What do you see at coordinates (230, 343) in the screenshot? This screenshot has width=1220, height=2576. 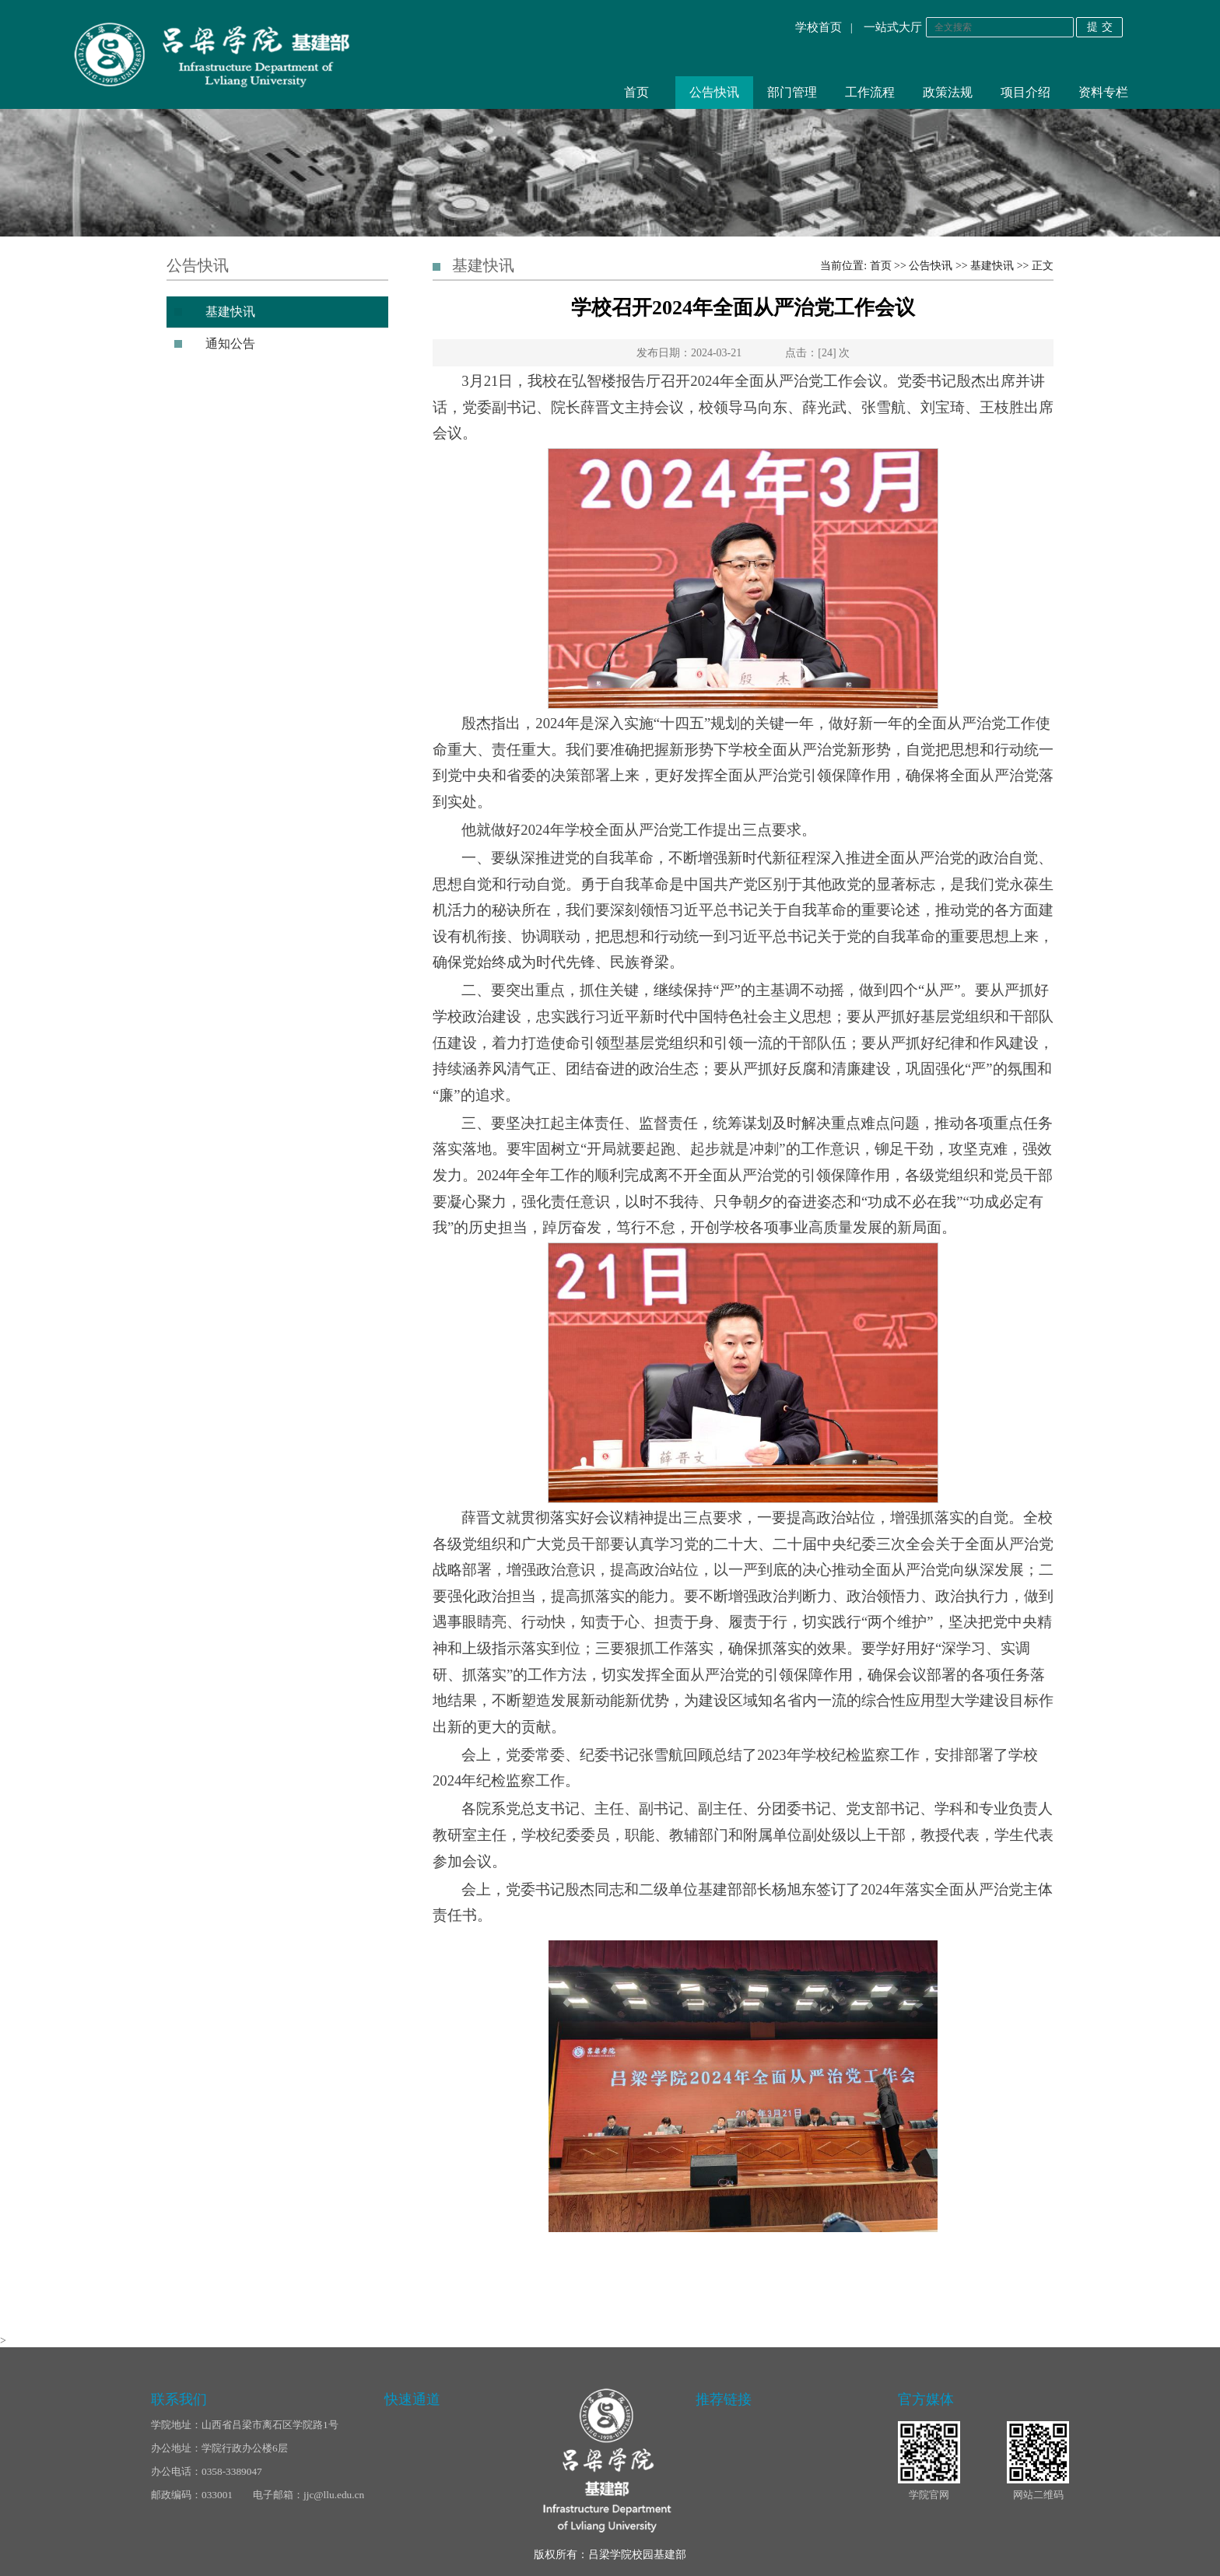 I see `通知公告` at bounding box center [230, 343].